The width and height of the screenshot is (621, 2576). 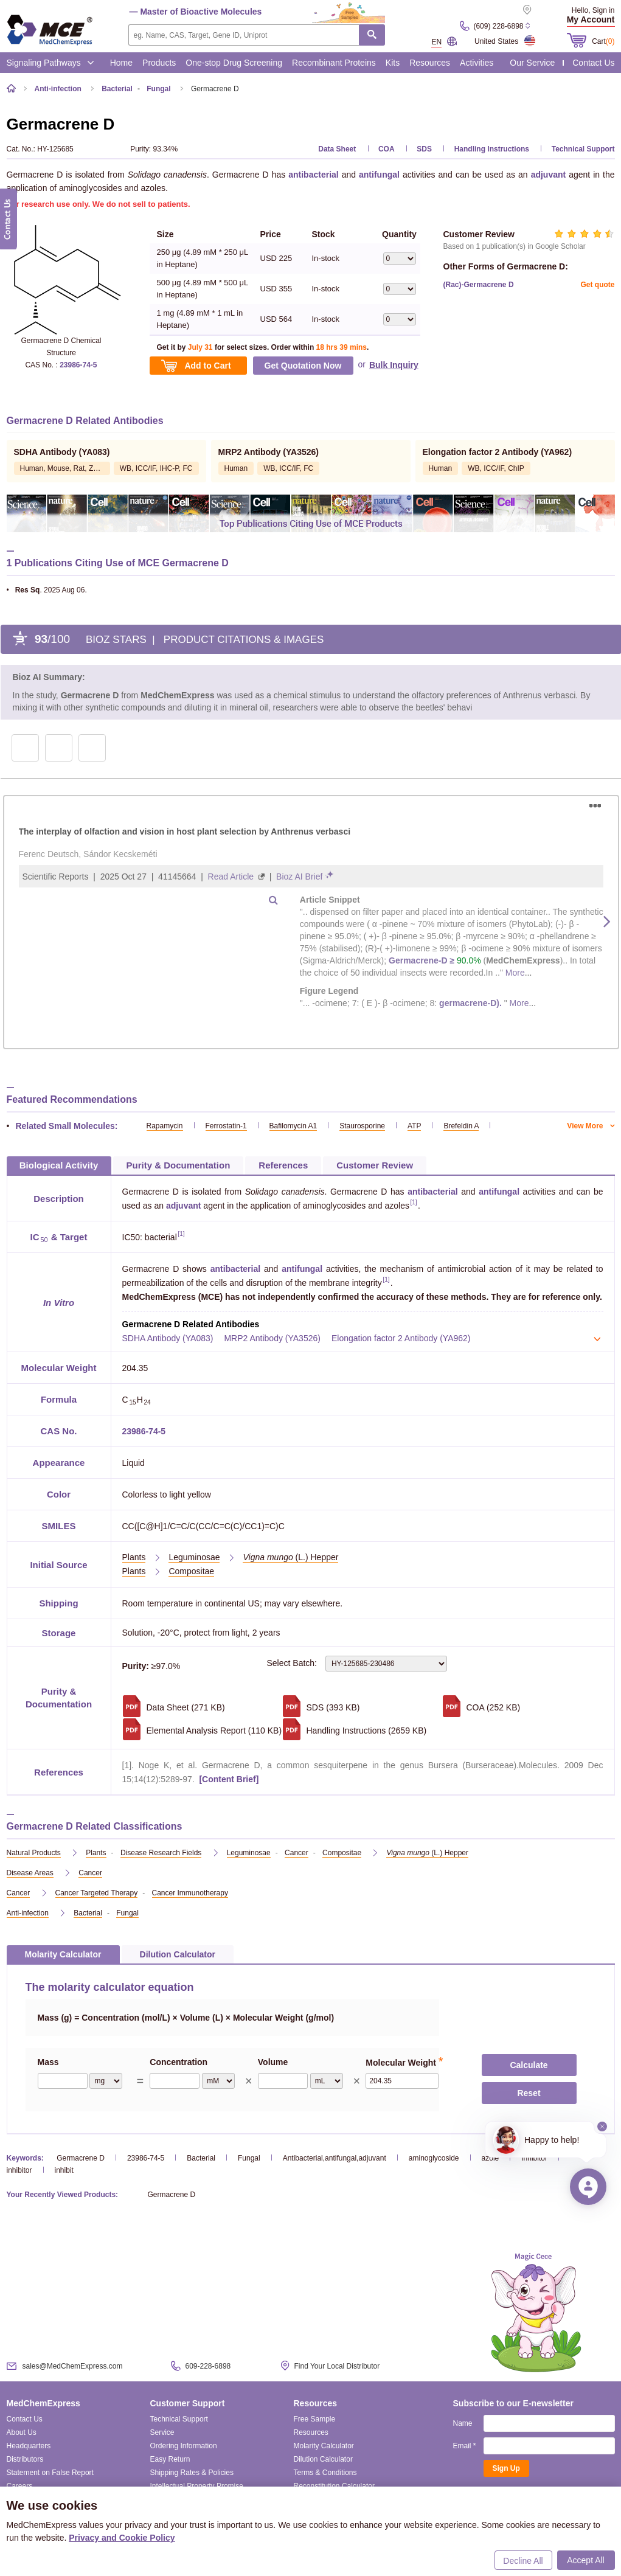 I want to click on ATP, so click(x=414, y=1126).